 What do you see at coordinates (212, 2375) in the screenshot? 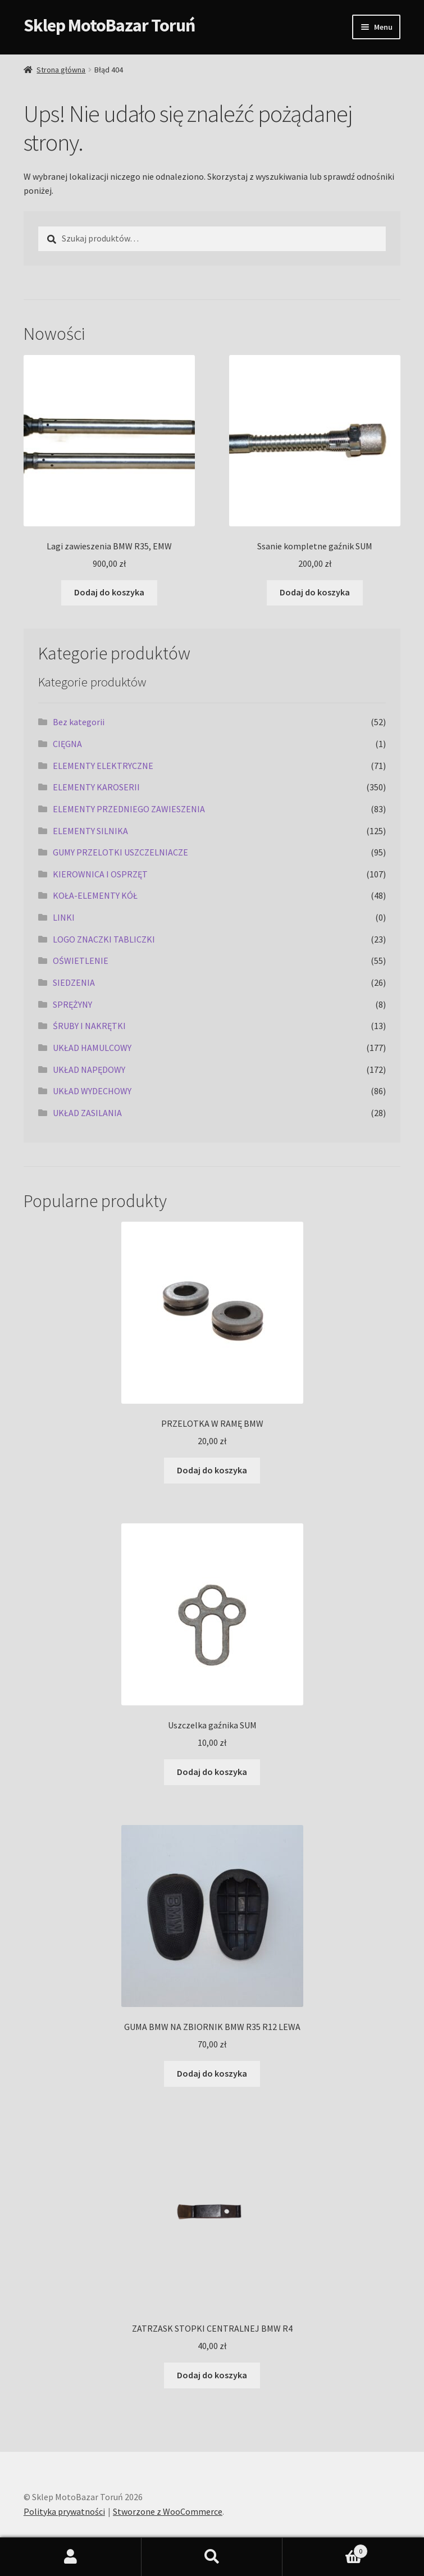
I see `Dodaj do koszyka [Dodaj do koszyka: „ZATRZASK STOPKI CENTRALNEJ BMW R4”]` at bounding box center [212, 2375].